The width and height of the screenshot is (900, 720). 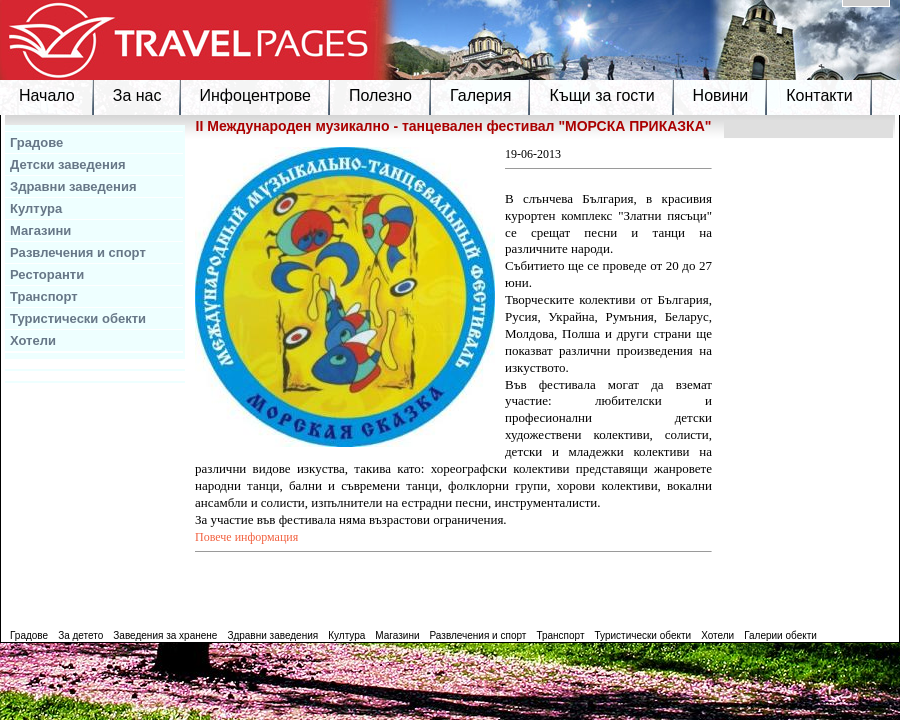 I want to click on Заведения за хранене, so click(x=165, y=635).